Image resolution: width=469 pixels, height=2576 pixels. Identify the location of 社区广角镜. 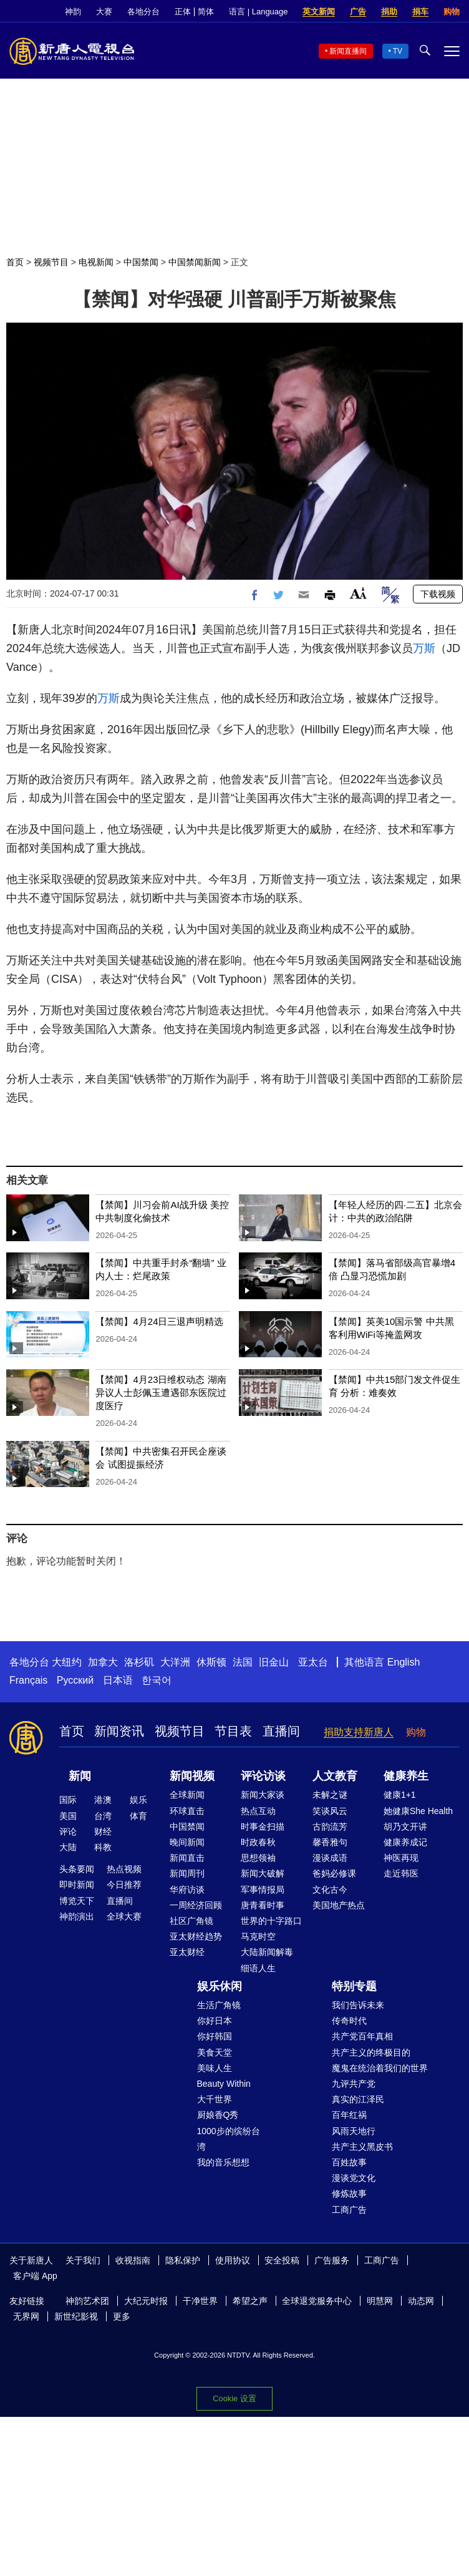
(191, 1921).